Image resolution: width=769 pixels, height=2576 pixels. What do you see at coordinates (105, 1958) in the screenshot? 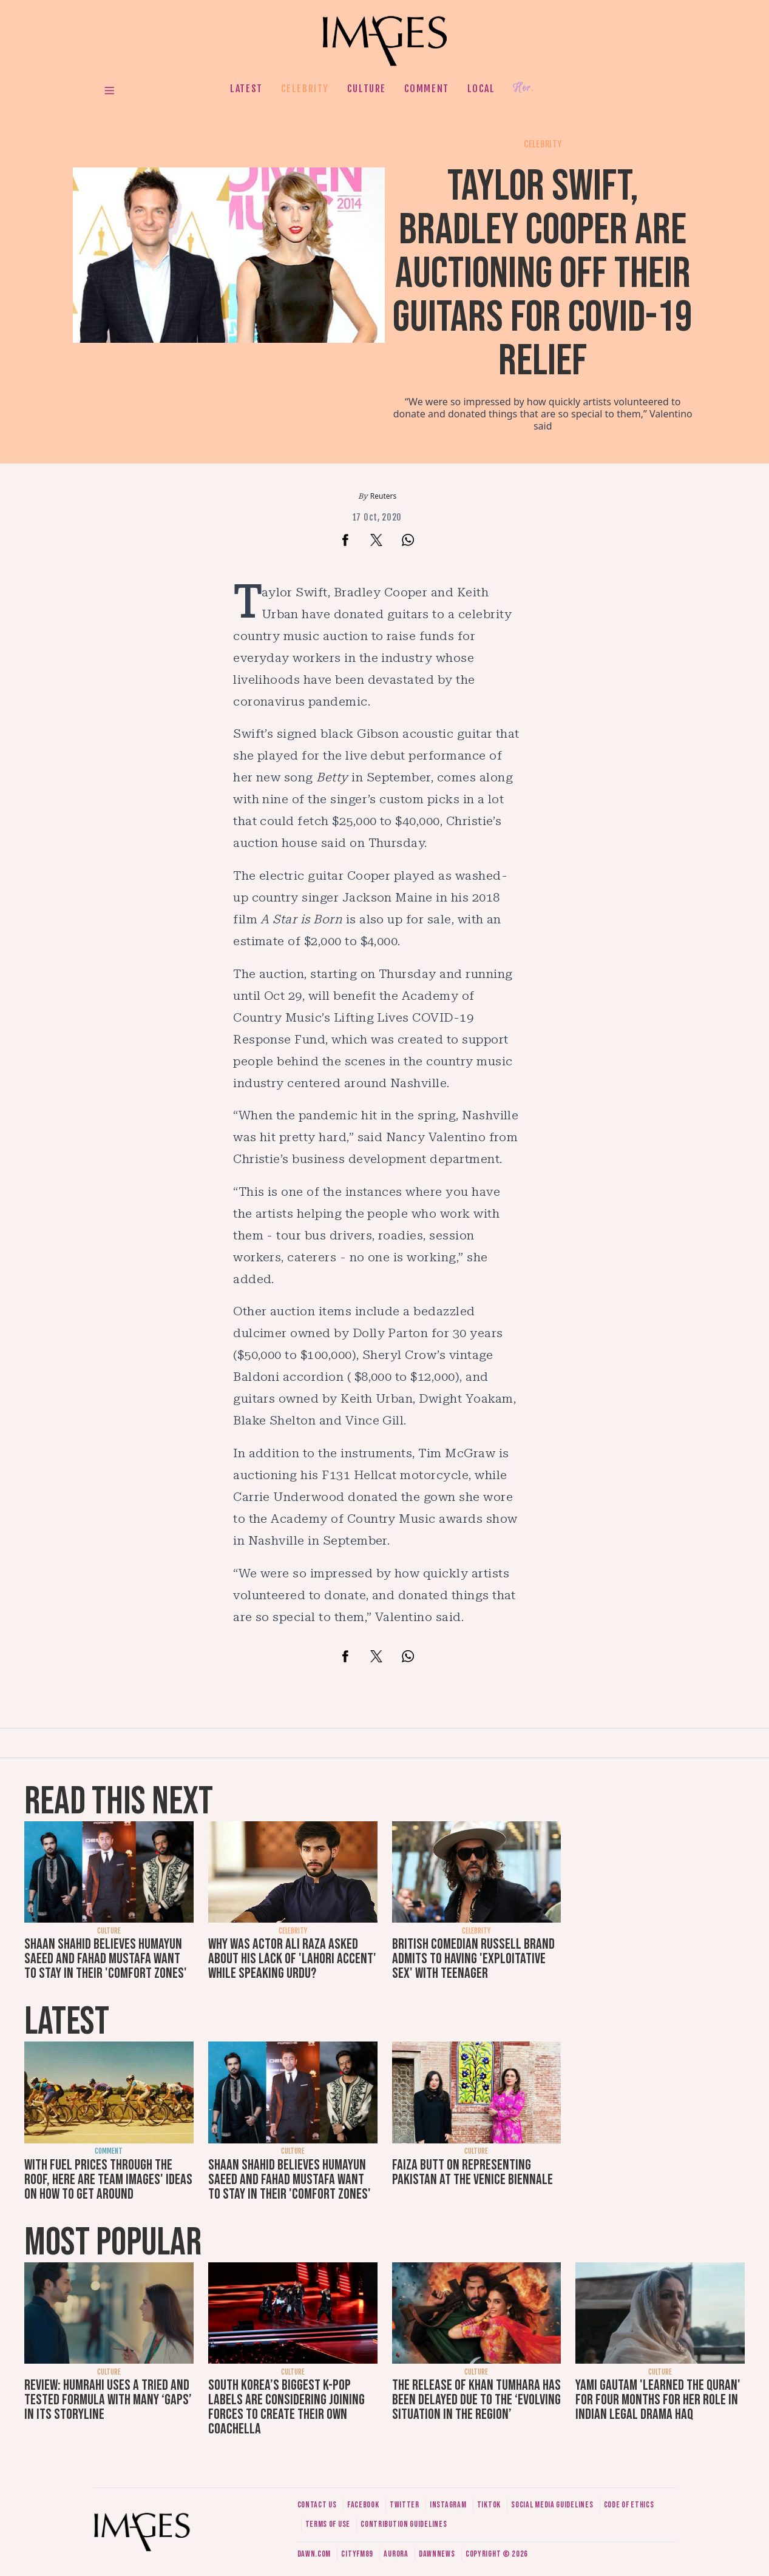
I see `Shaan Shahid believes Humayun Saeed and Fahad Mustafa want to stay in their 'comfort zones'` at bounding box center [105, 1958].